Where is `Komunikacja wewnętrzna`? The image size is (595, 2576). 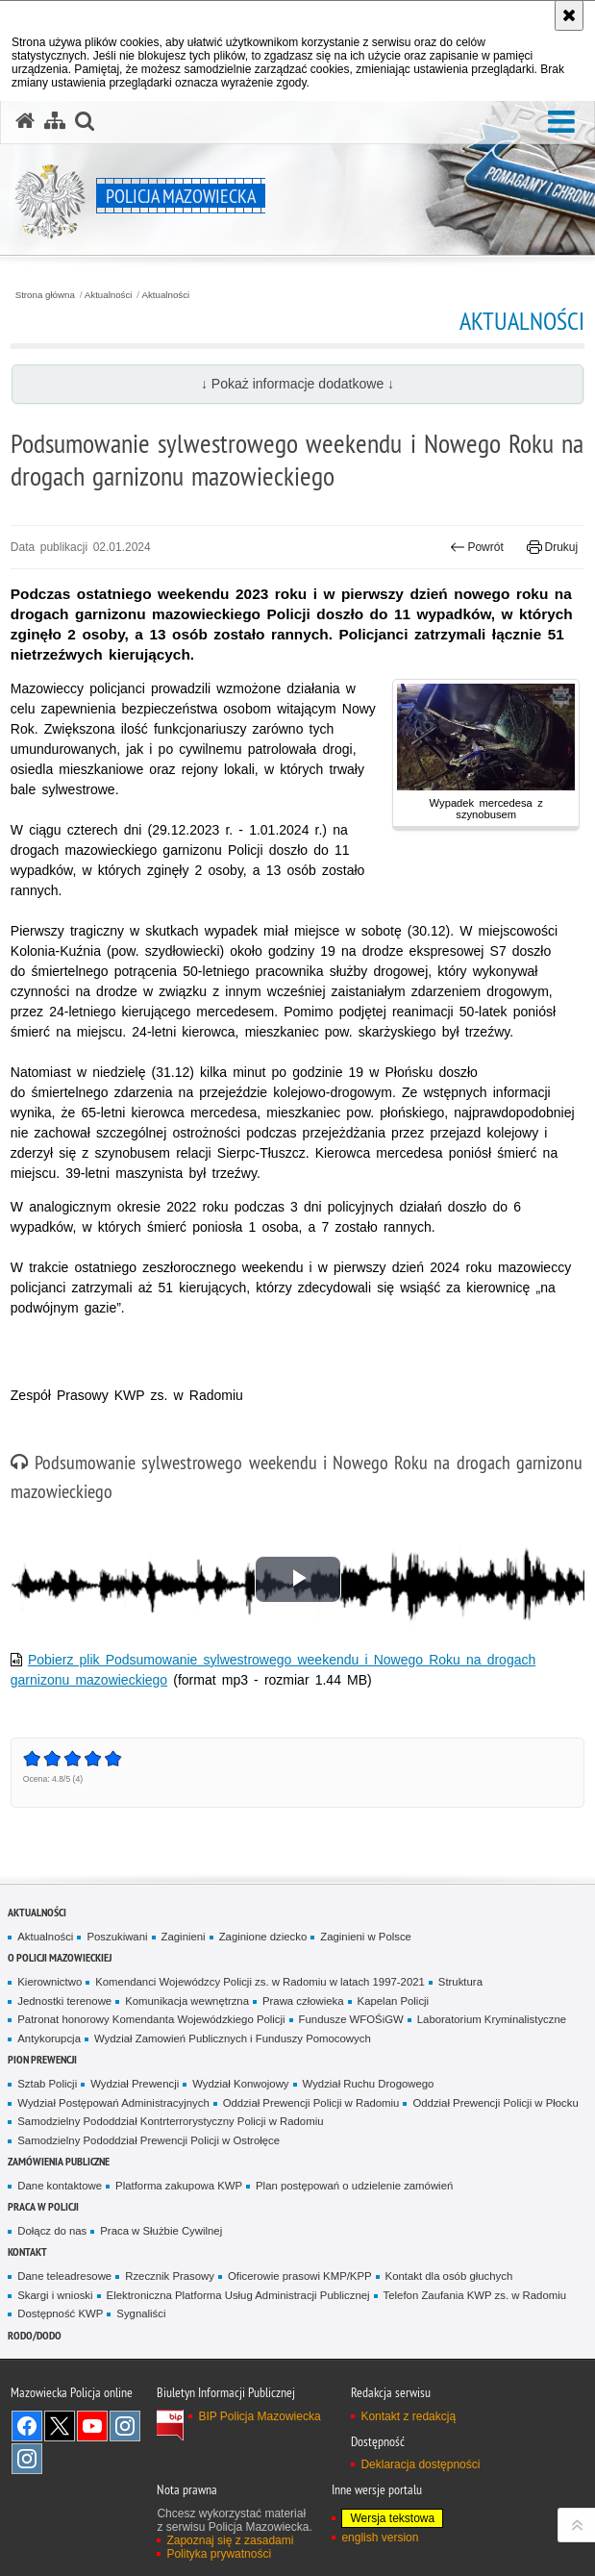
Komunikacja wewnętrzna is located at coordinates (187, 2001).